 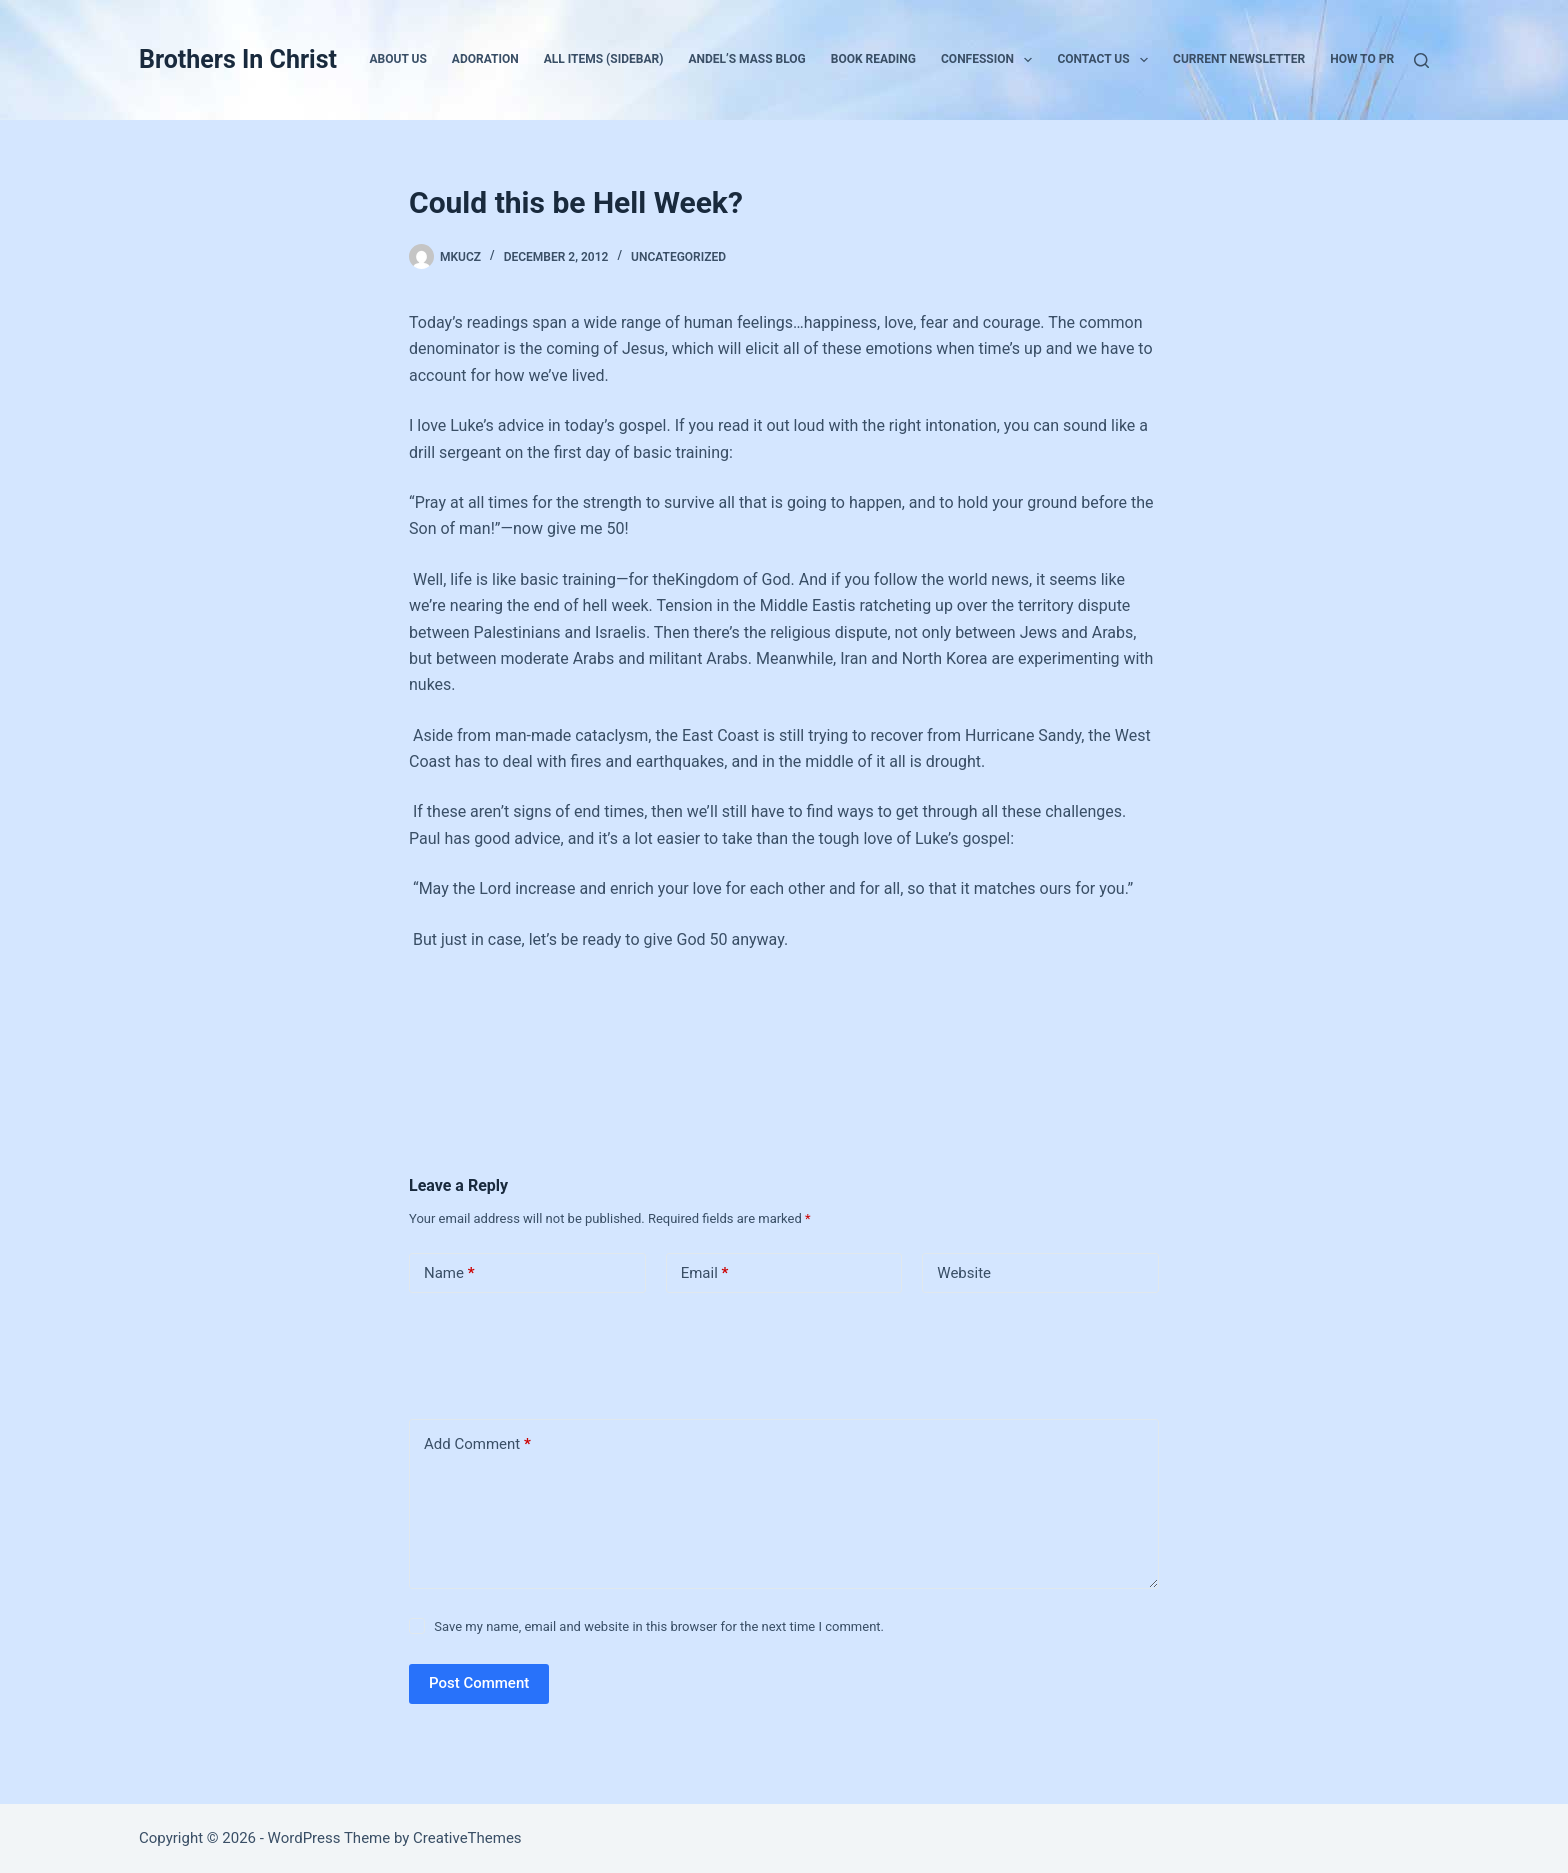 I want to click on Andel’s Mass Blog, so click(x=746, y=59).